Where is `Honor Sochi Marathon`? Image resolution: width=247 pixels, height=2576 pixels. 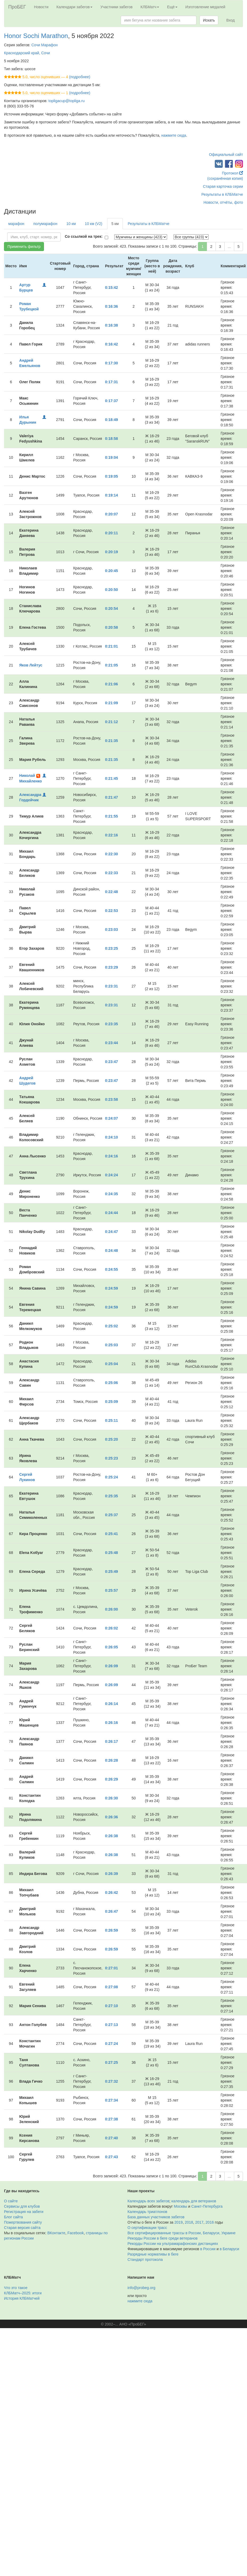 Honor Sochi Marathon is located at coordinates (36, 35).